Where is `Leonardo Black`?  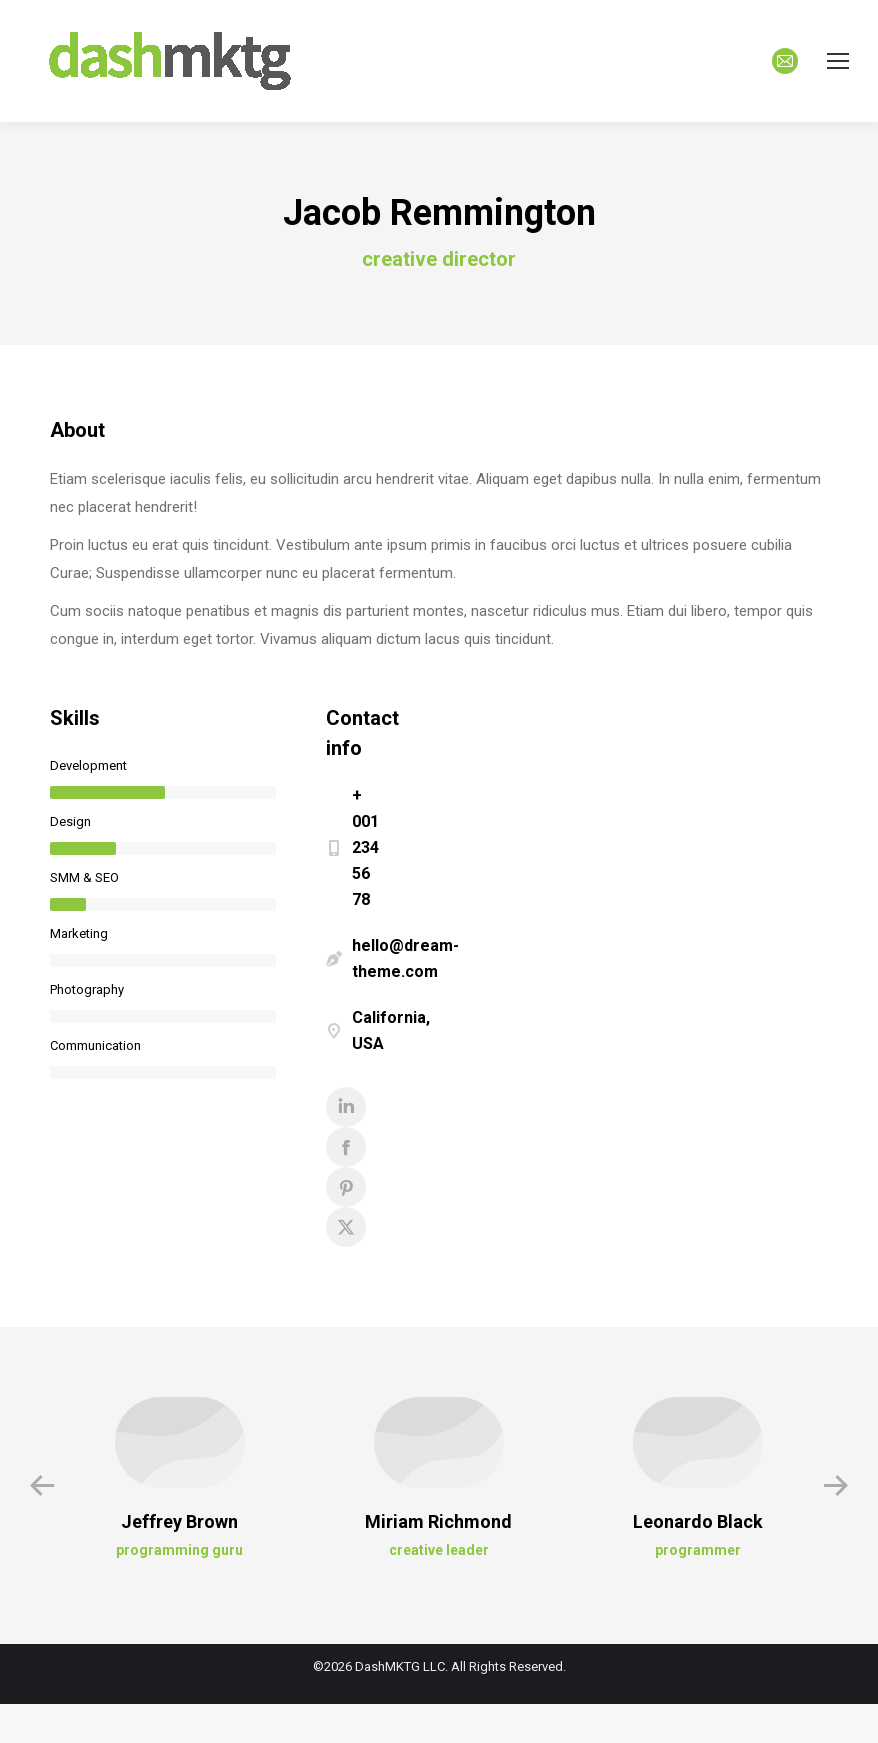 Leonardo Black is located at coordinates (698, 1521).